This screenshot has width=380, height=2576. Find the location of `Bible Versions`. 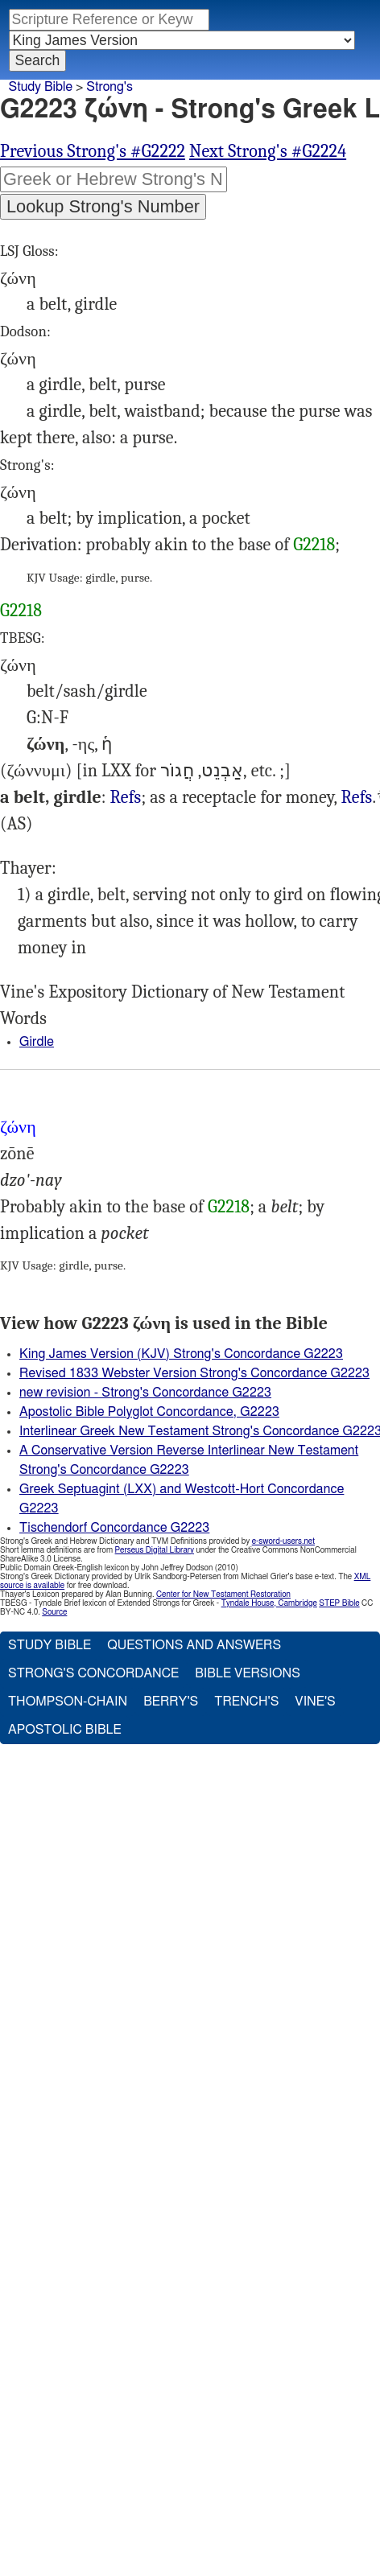

Bible Versions is located at coordinates (247, 1673).